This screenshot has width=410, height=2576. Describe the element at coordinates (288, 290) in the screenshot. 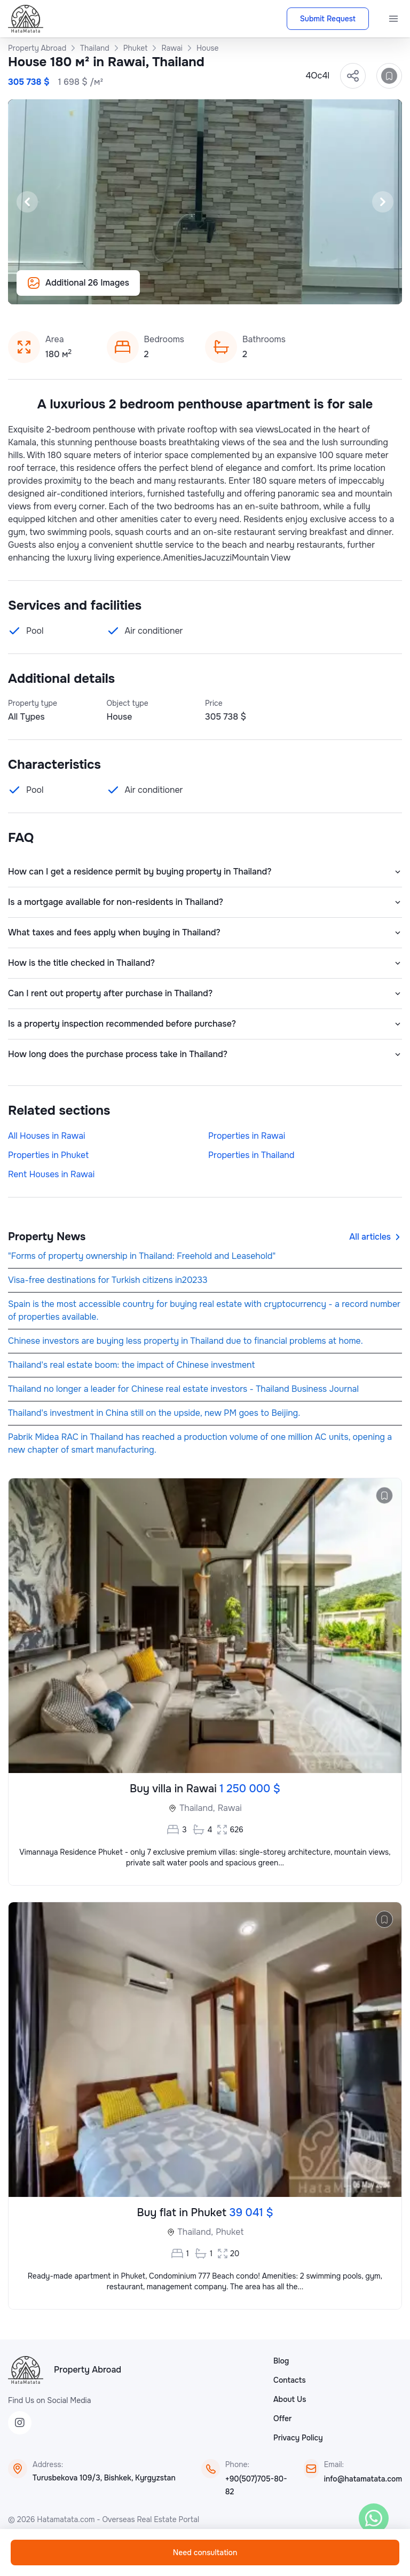

I see `[Slide 22]` at that location.